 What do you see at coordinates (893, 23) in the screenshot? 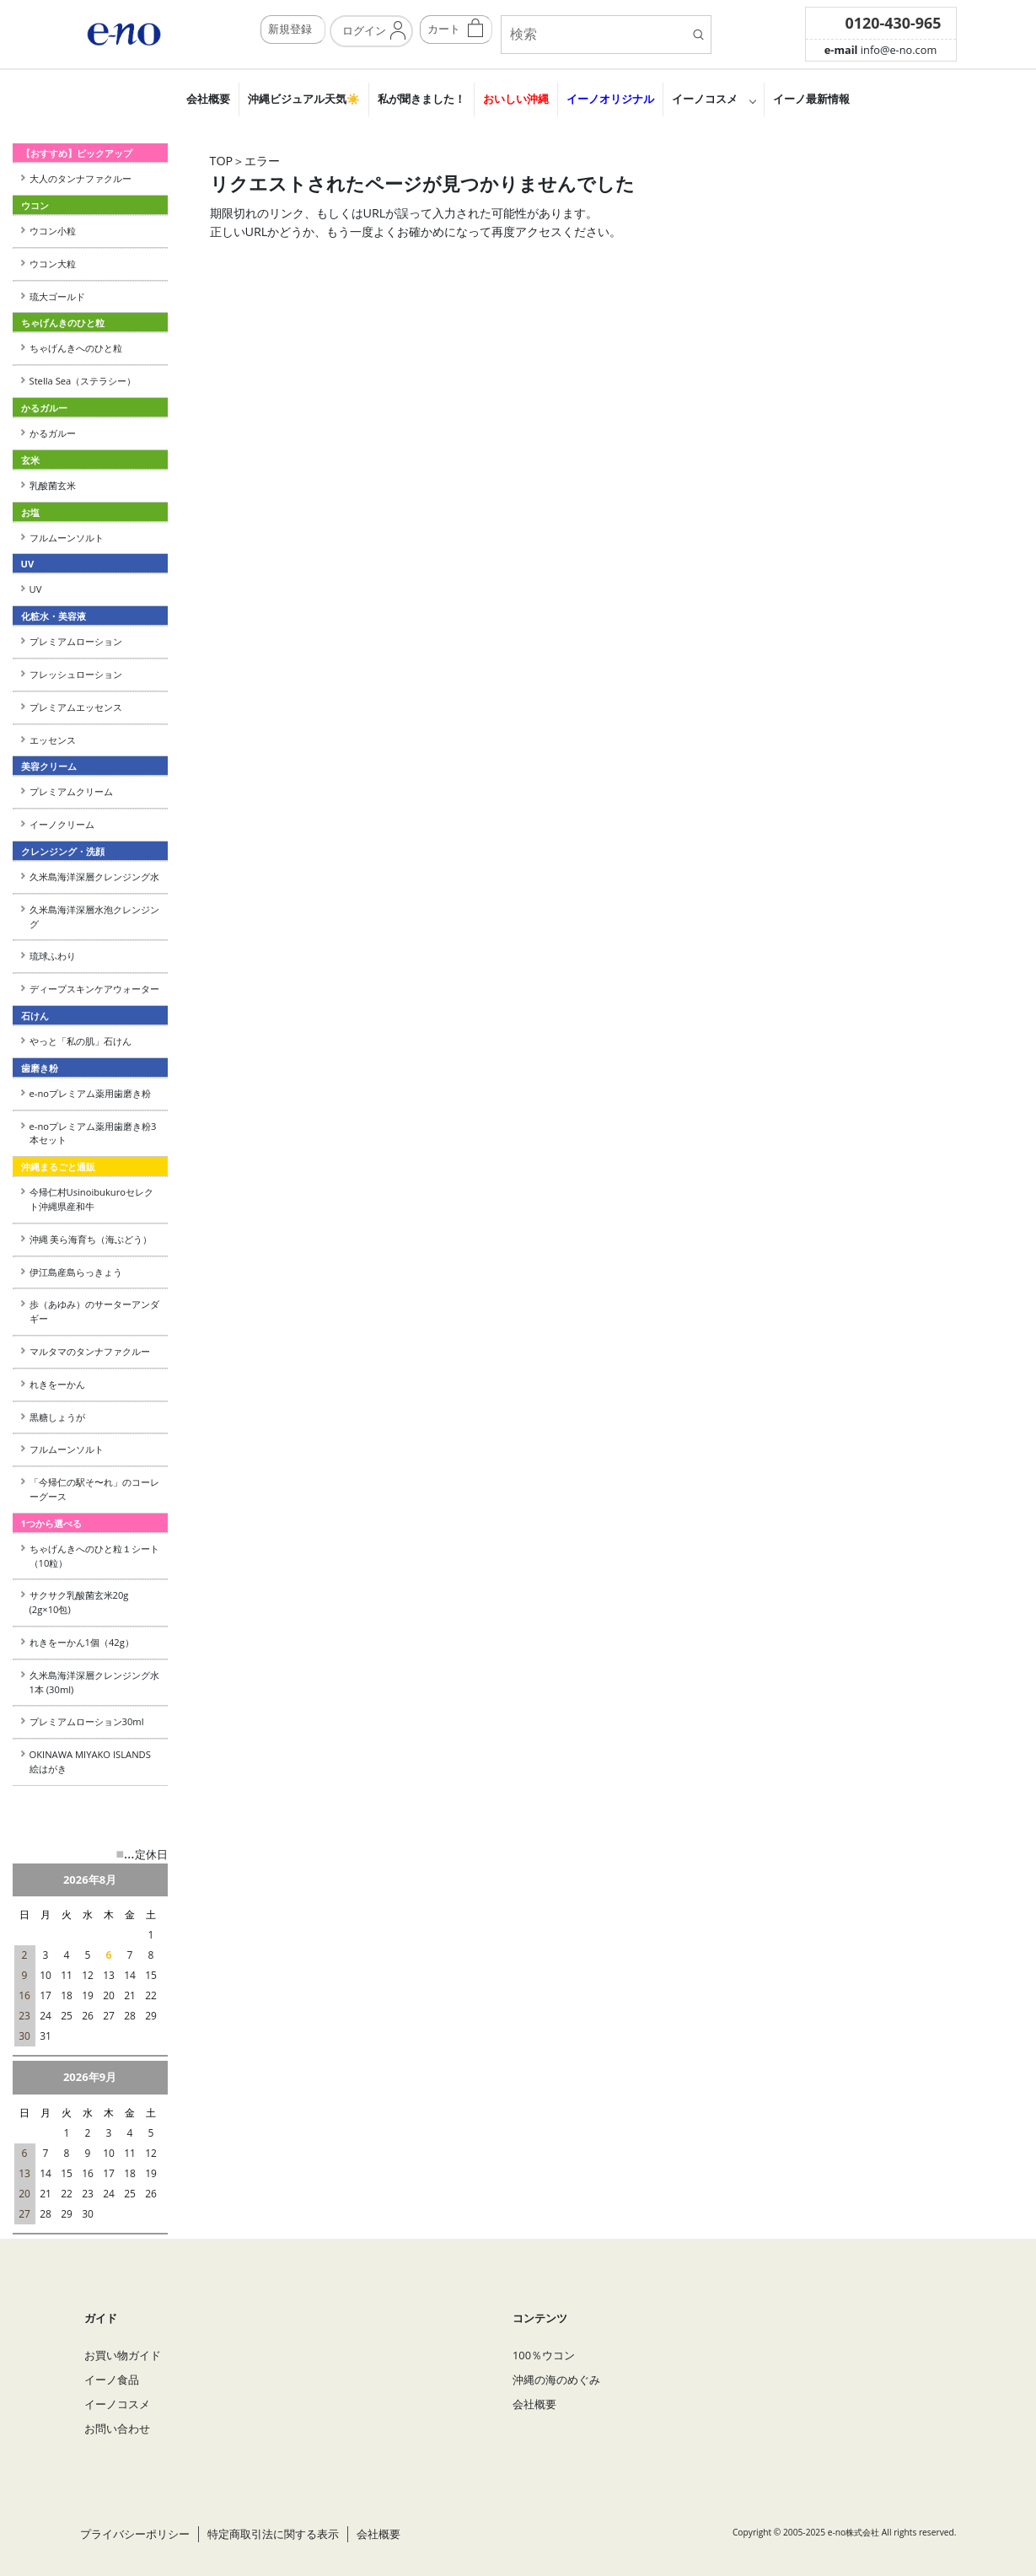
I see `0120-430-965` at bounding box center [893, 23].